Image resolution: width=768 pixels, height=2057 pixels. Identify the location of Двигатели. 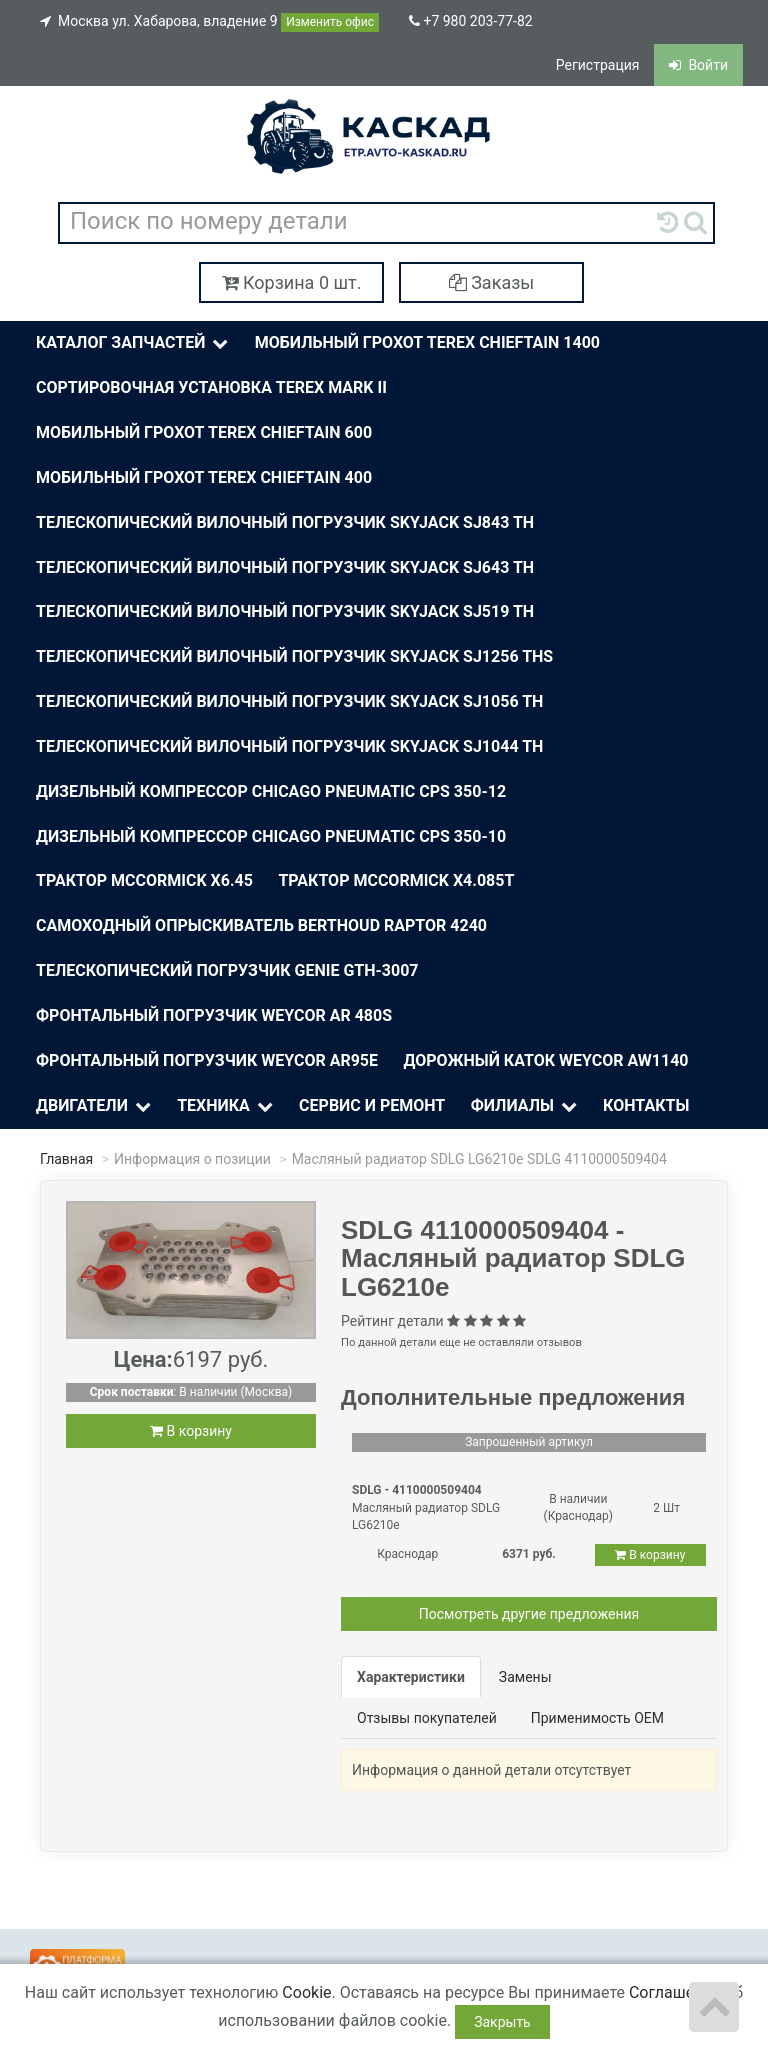
(95, 1106).